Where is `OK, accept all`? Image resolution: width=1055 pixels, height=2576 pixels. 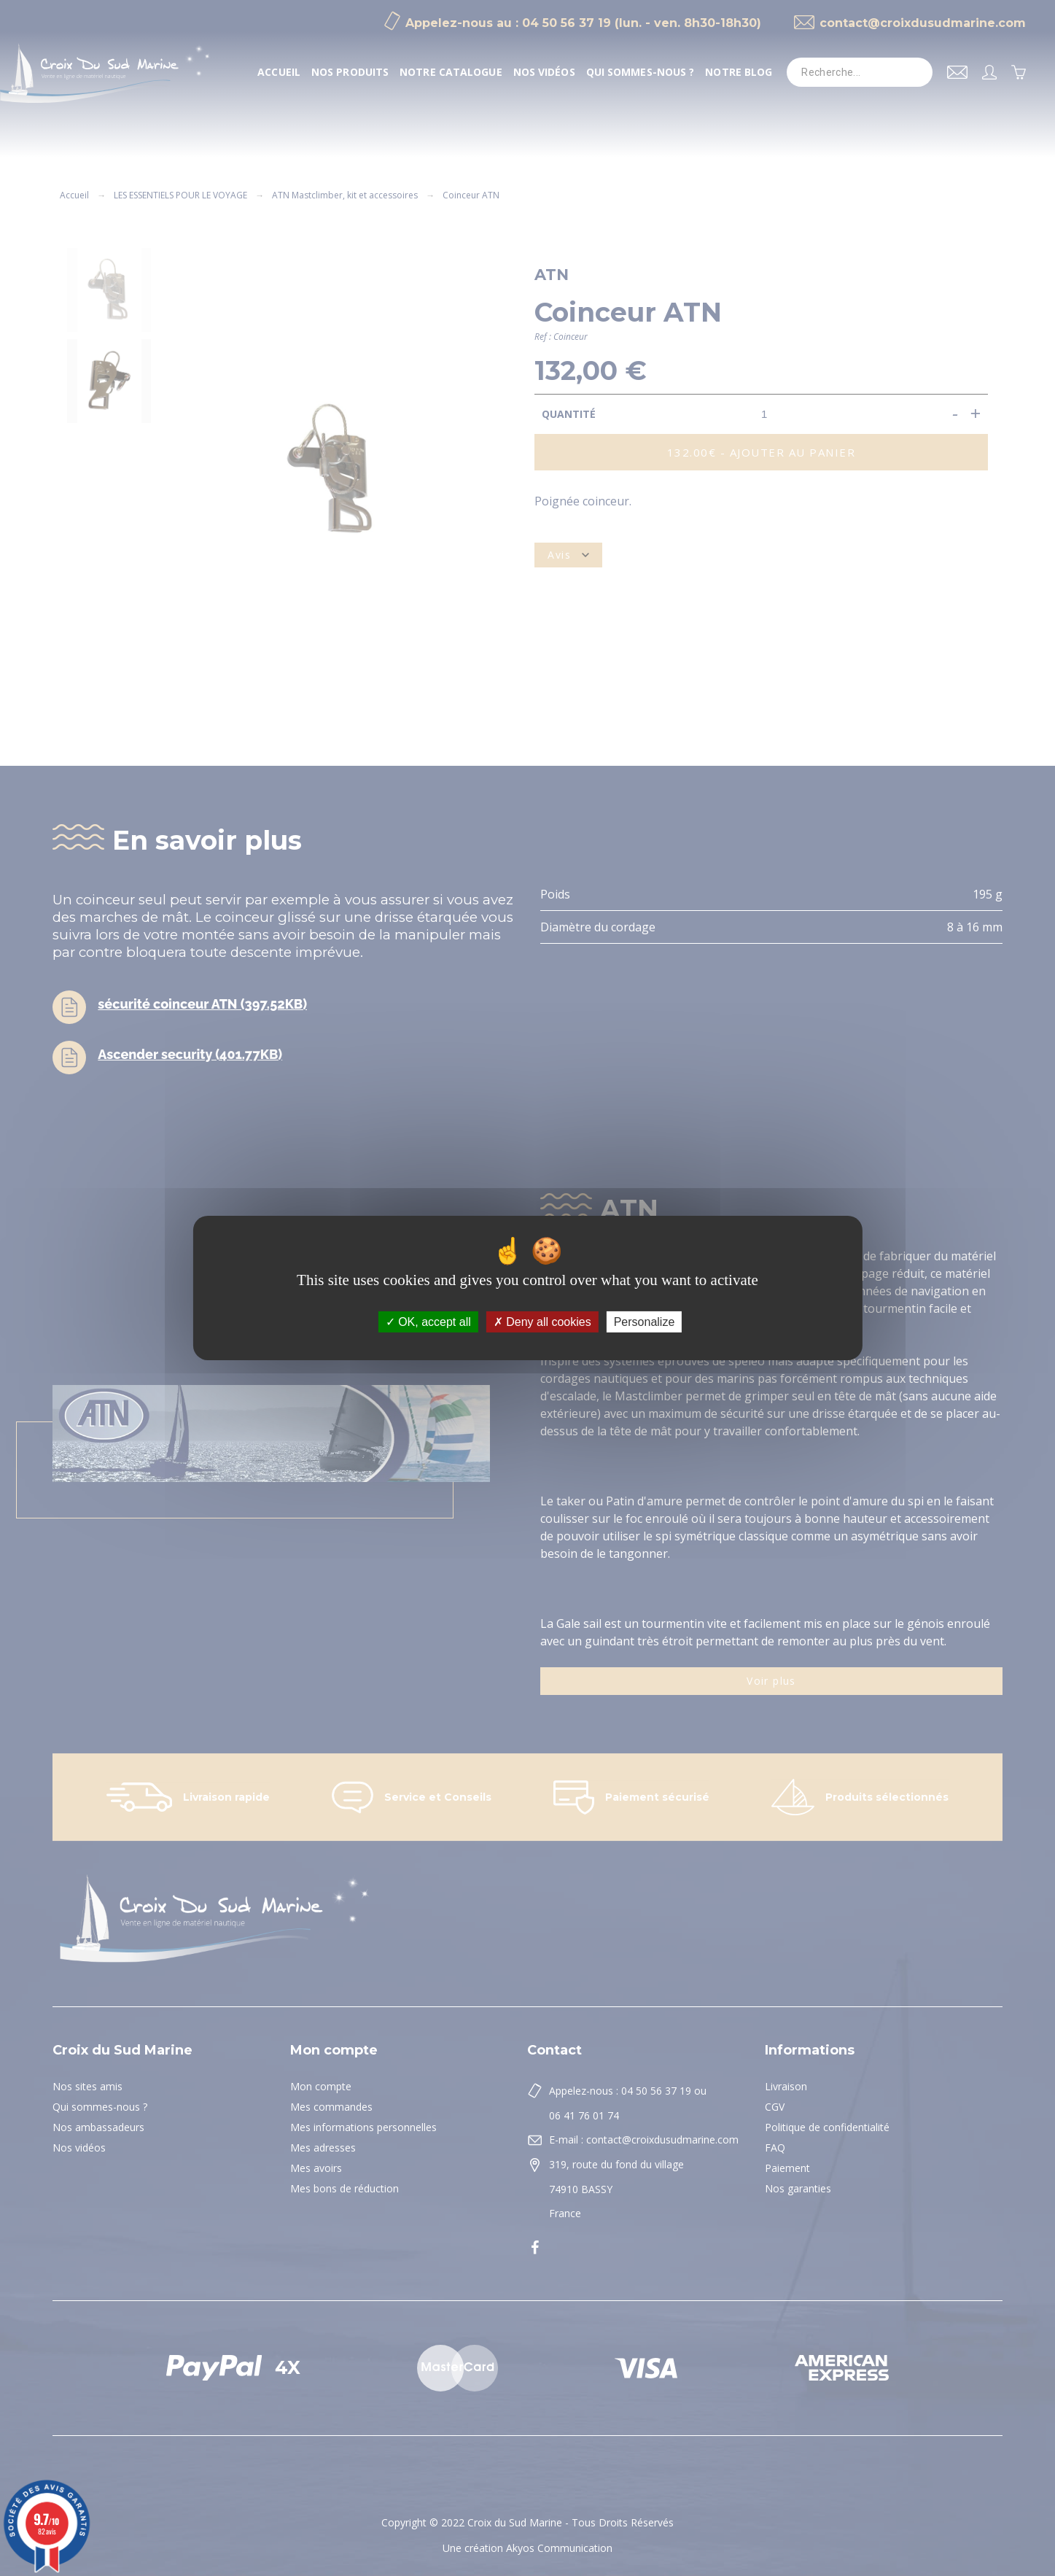 OK, accept all is located at coordinates (428, 1322).